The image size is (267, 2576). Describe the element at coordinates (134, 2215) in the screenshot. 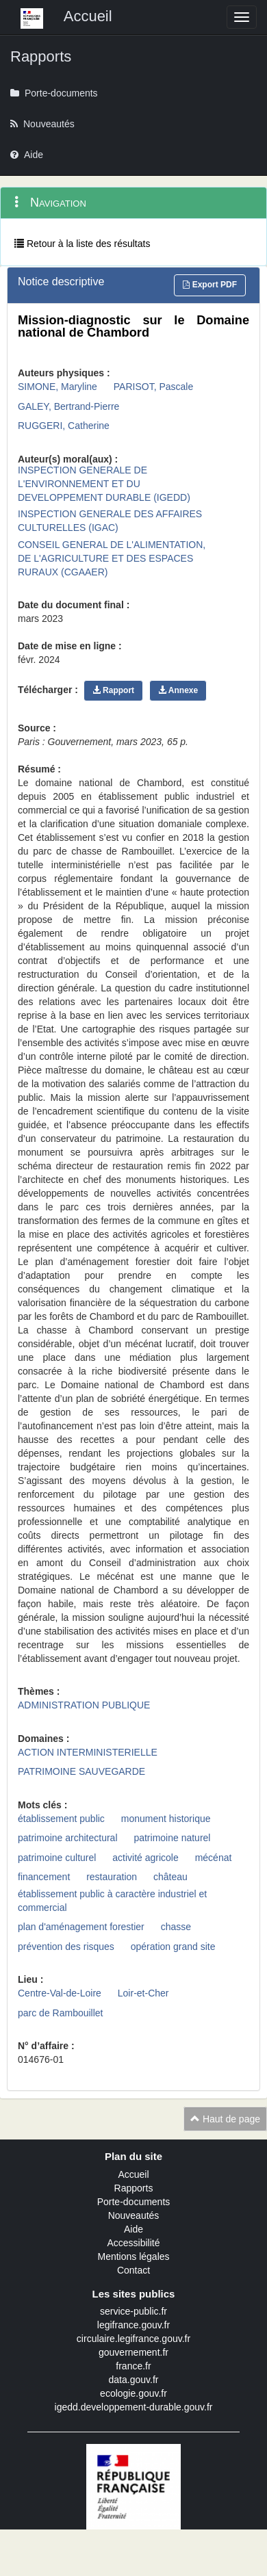

I see `Nouveautés` at that location.